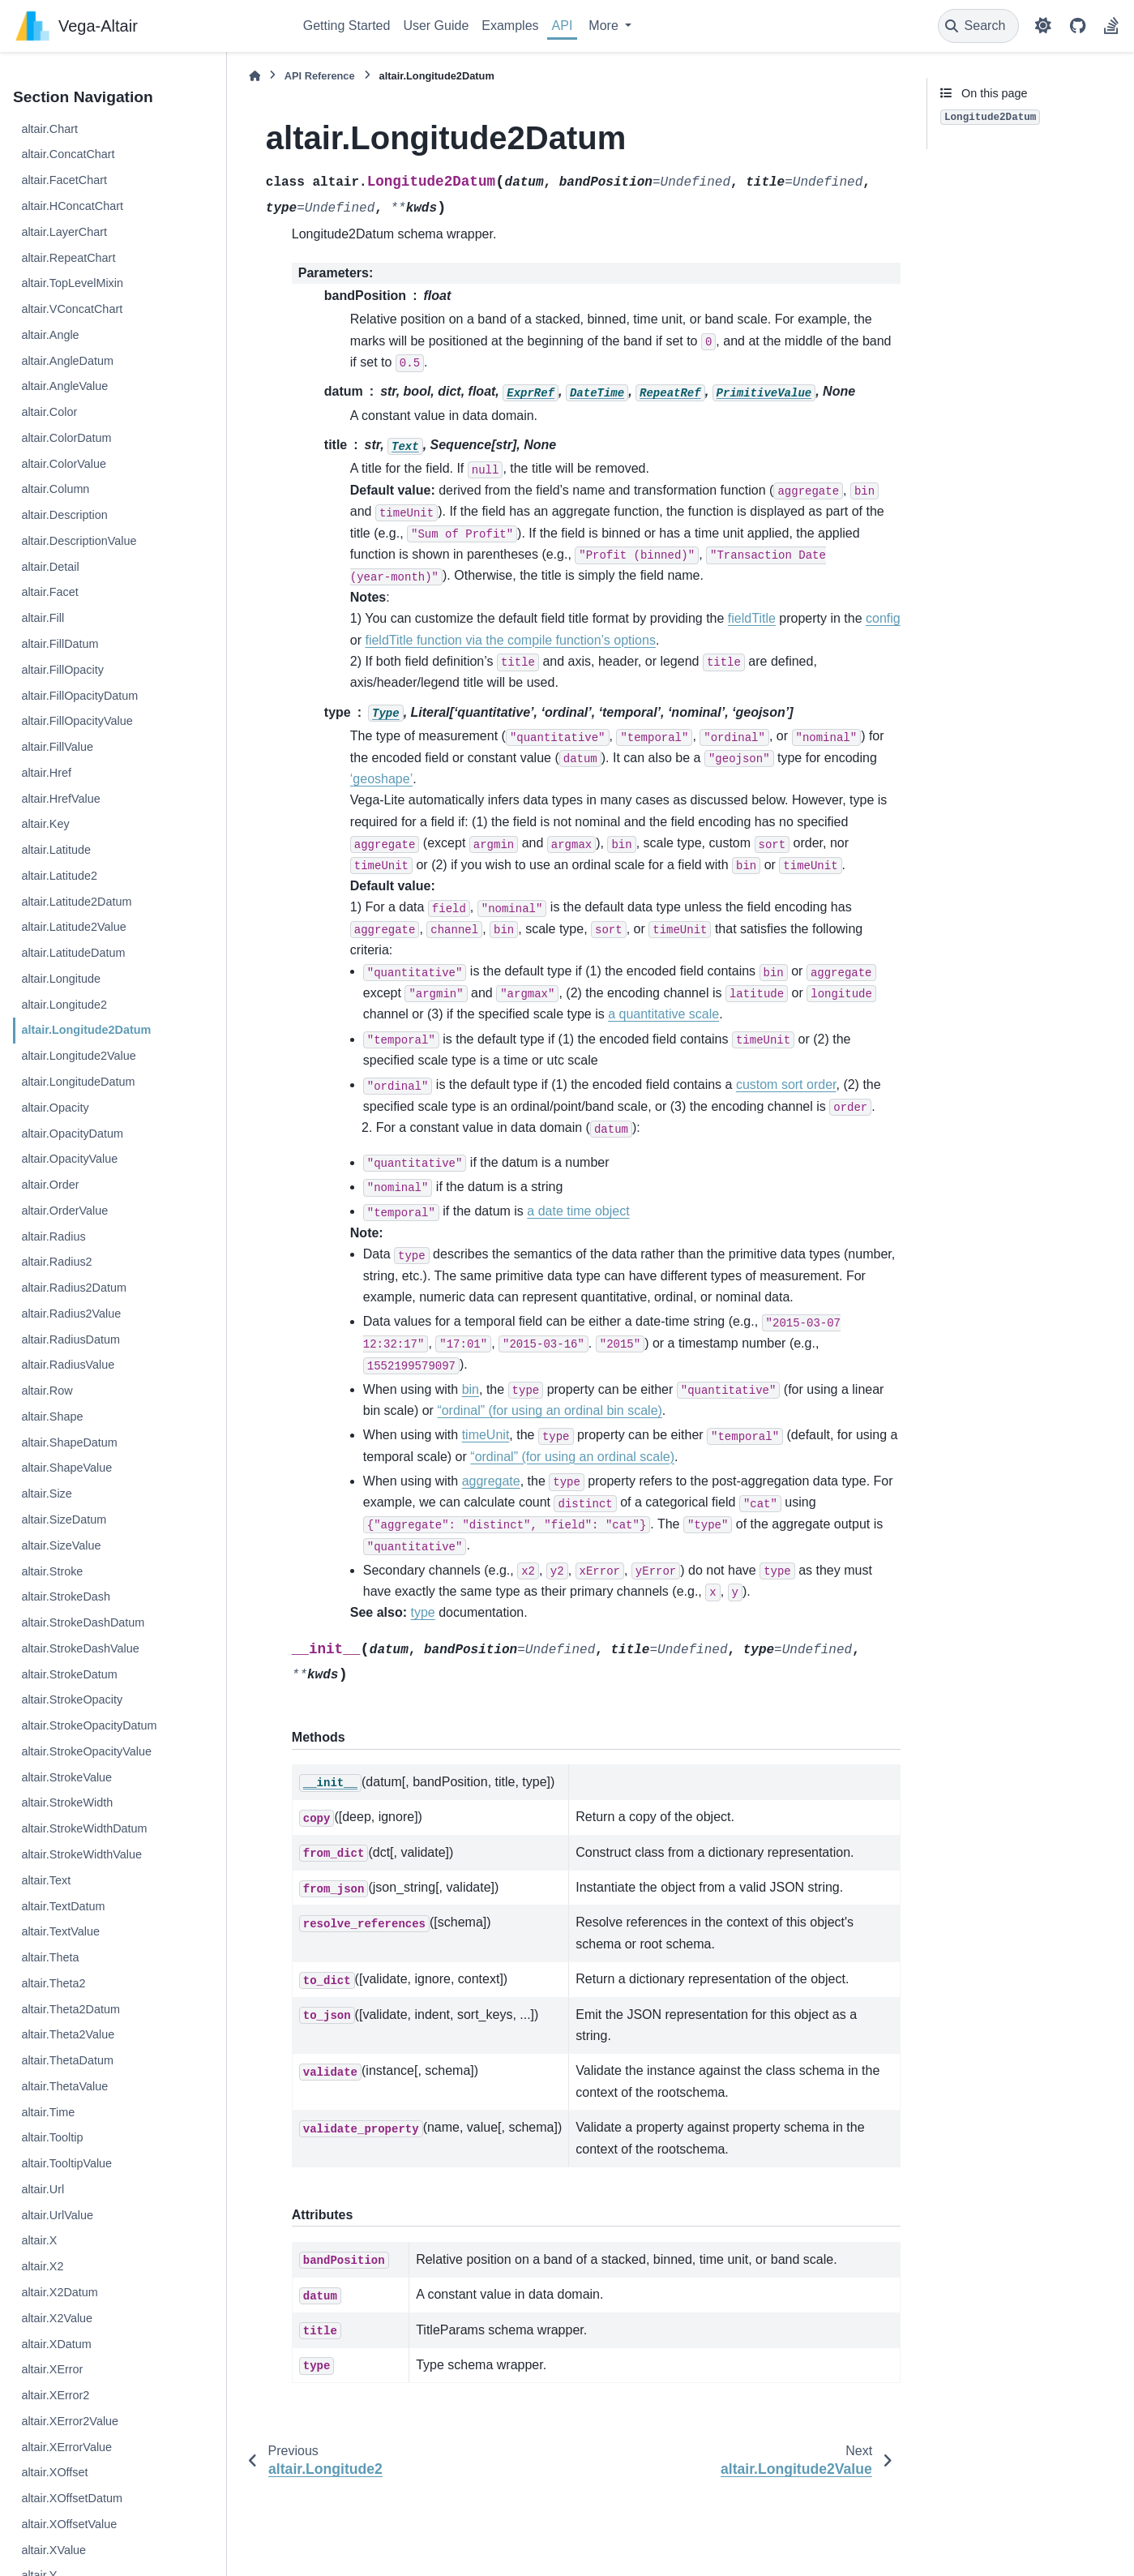 The width and height of the screenshot is (1134, 2576). I want to click on altair.UrlValue, so click(57, 2215).